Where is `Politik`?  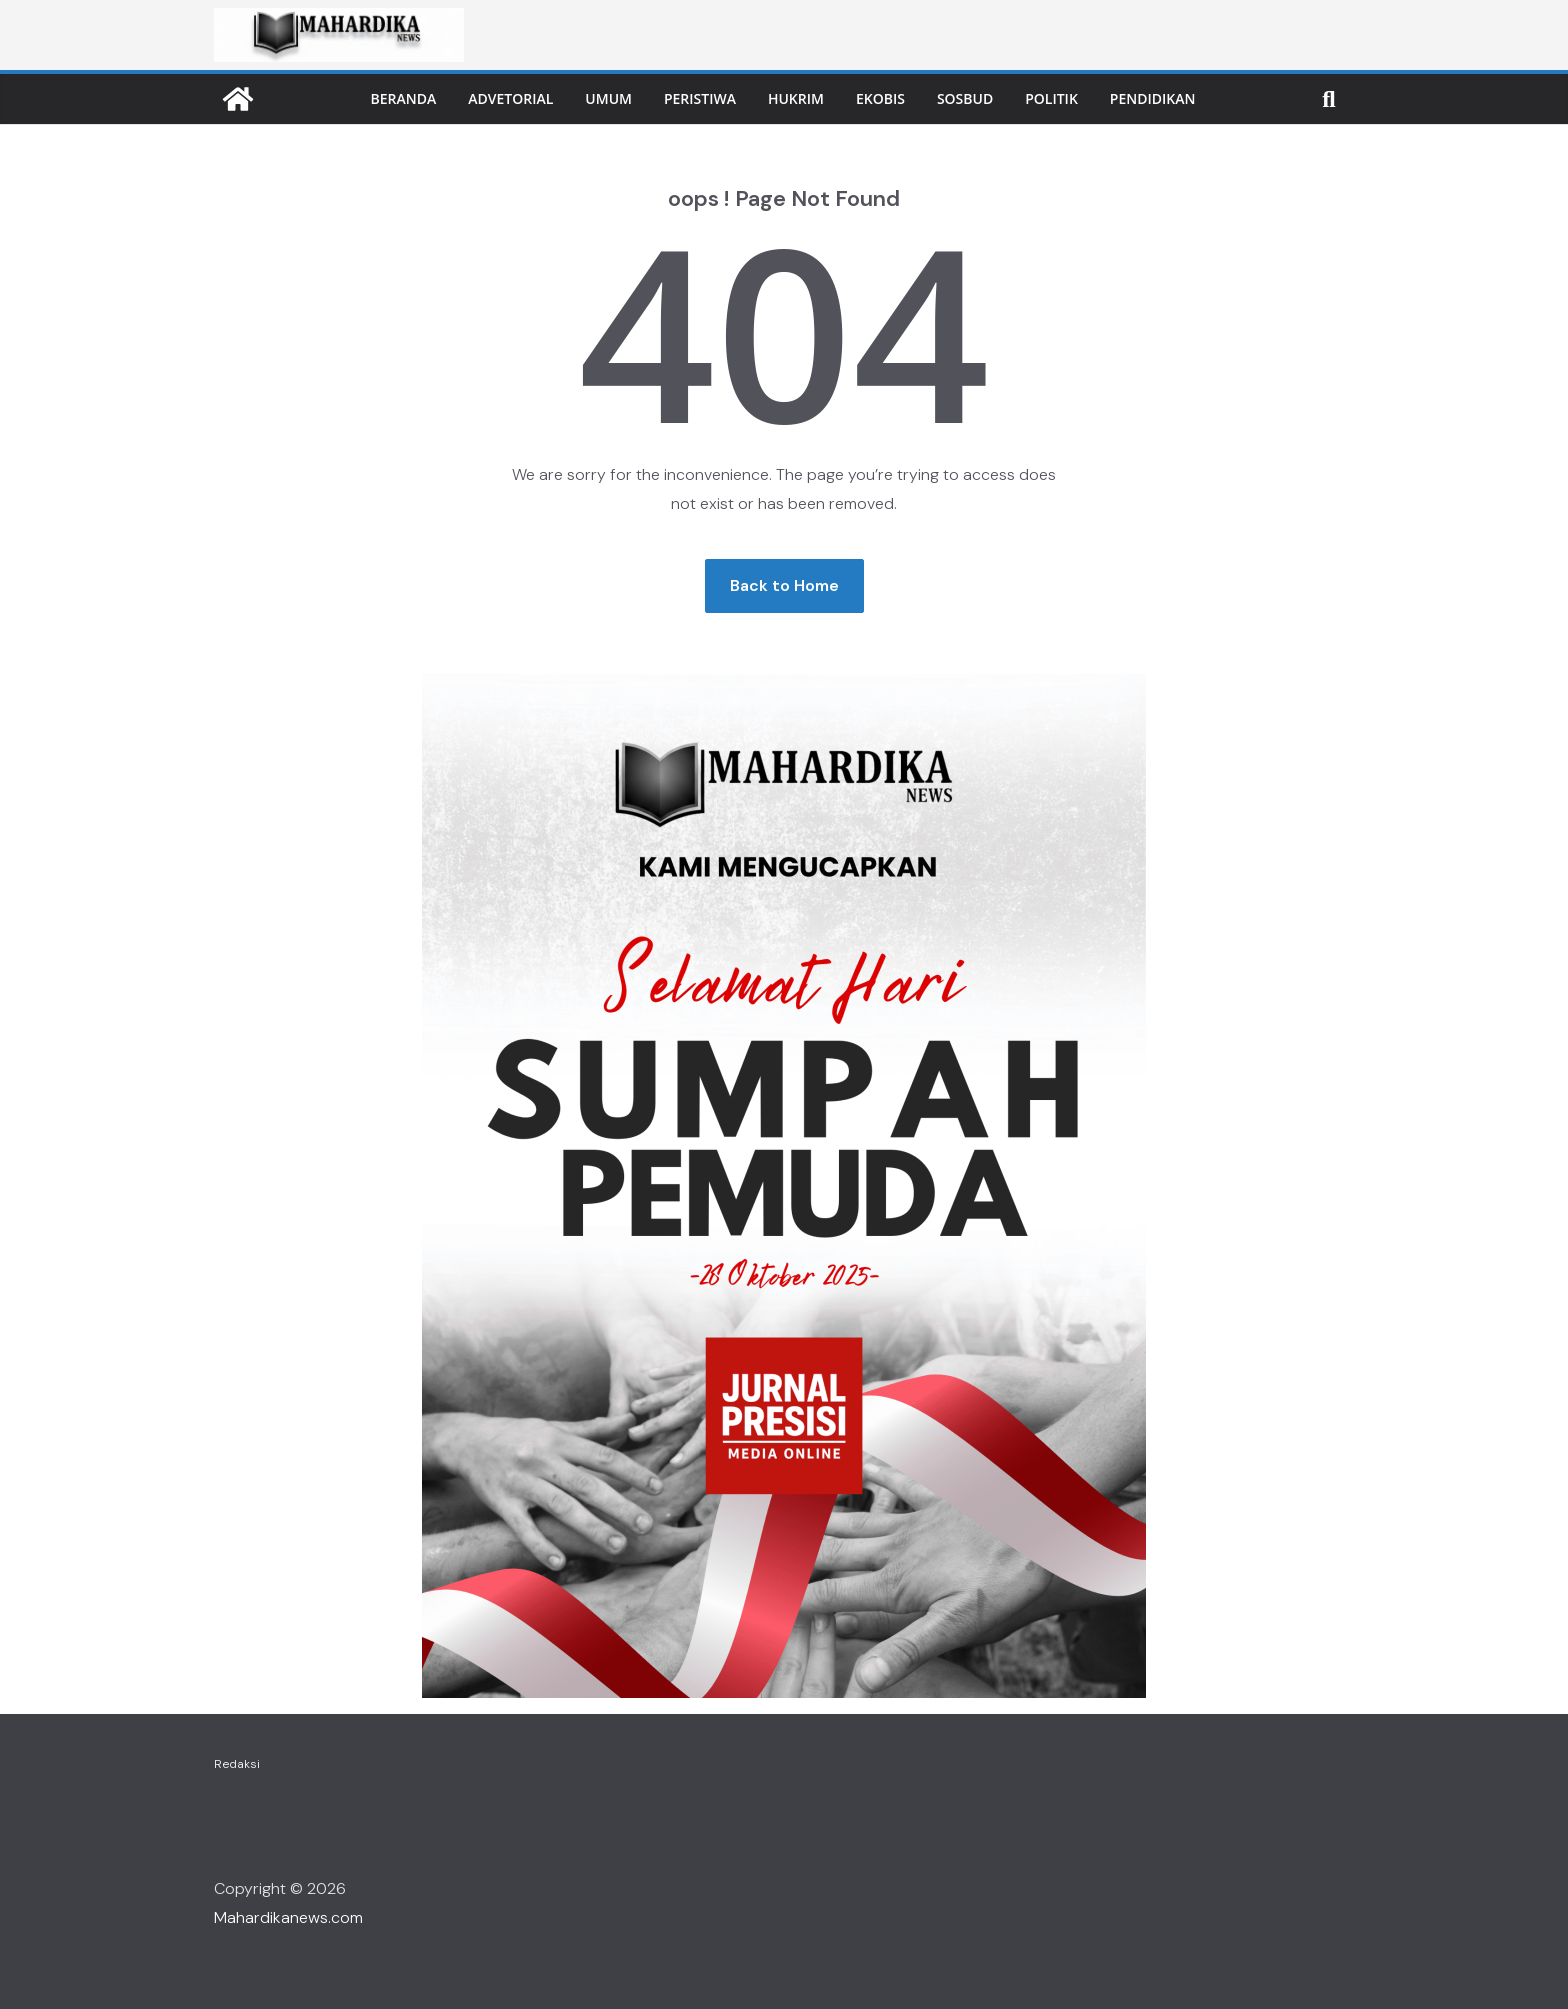
Politik is located at coordinates (1051, 98).